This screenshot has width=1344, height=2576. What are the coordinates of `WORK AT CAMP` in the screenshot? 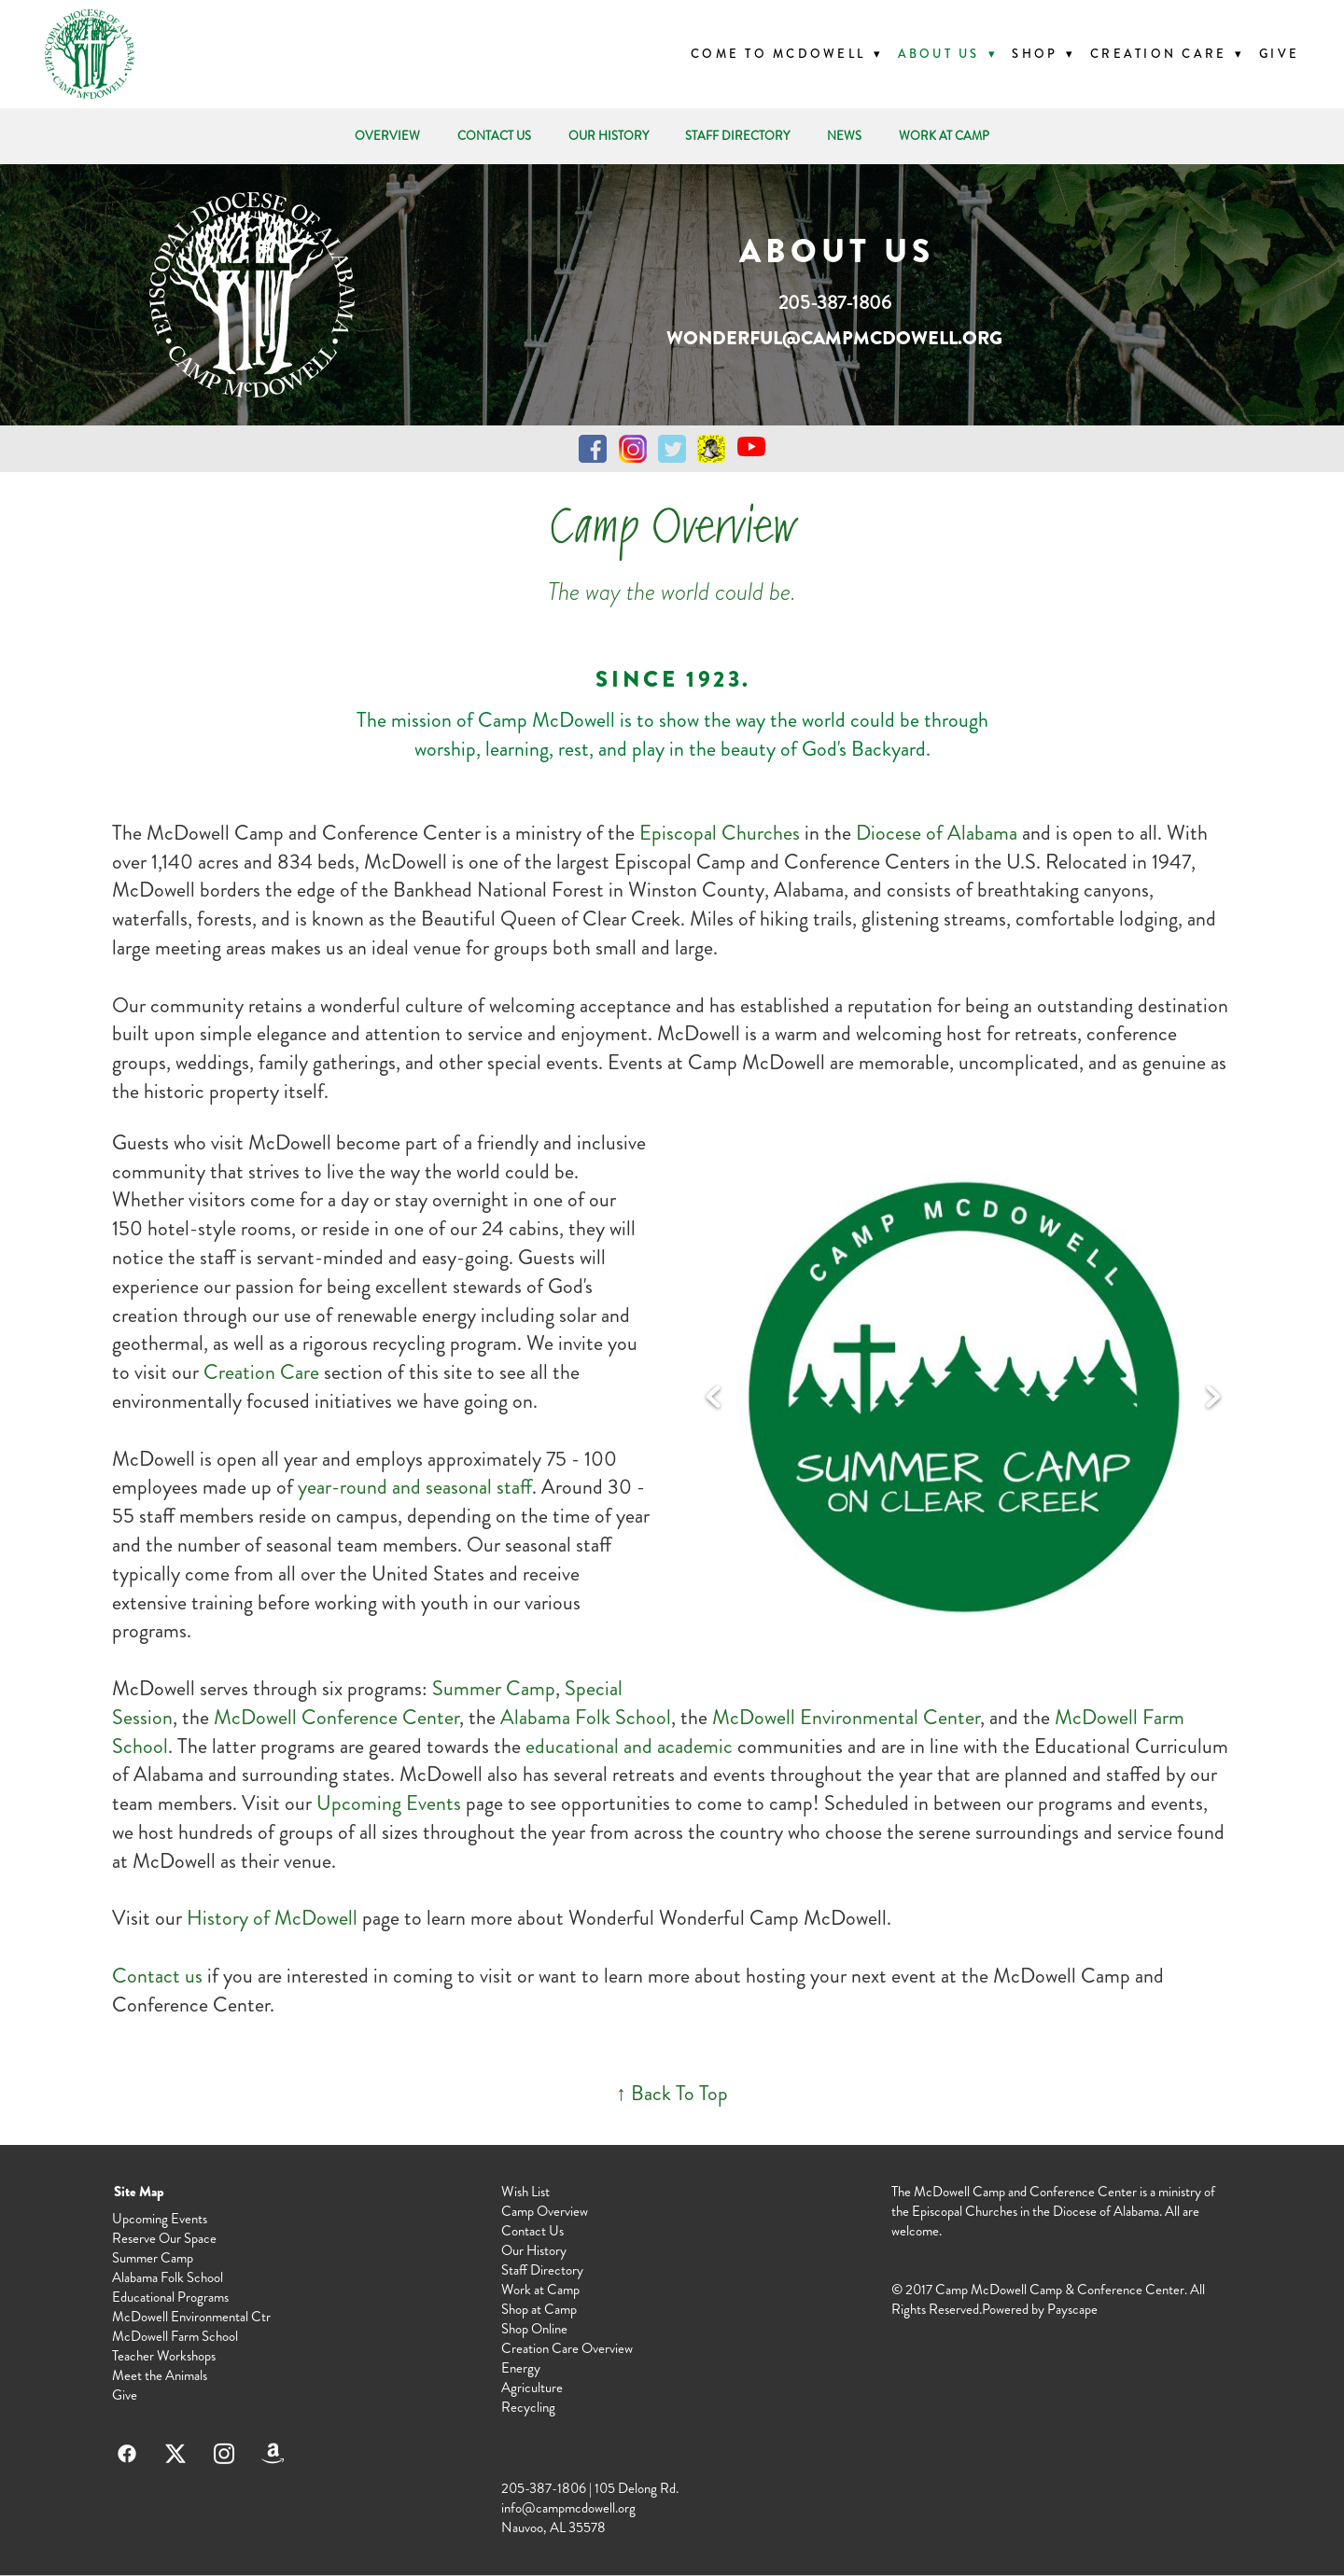 It's located at (944, 136).